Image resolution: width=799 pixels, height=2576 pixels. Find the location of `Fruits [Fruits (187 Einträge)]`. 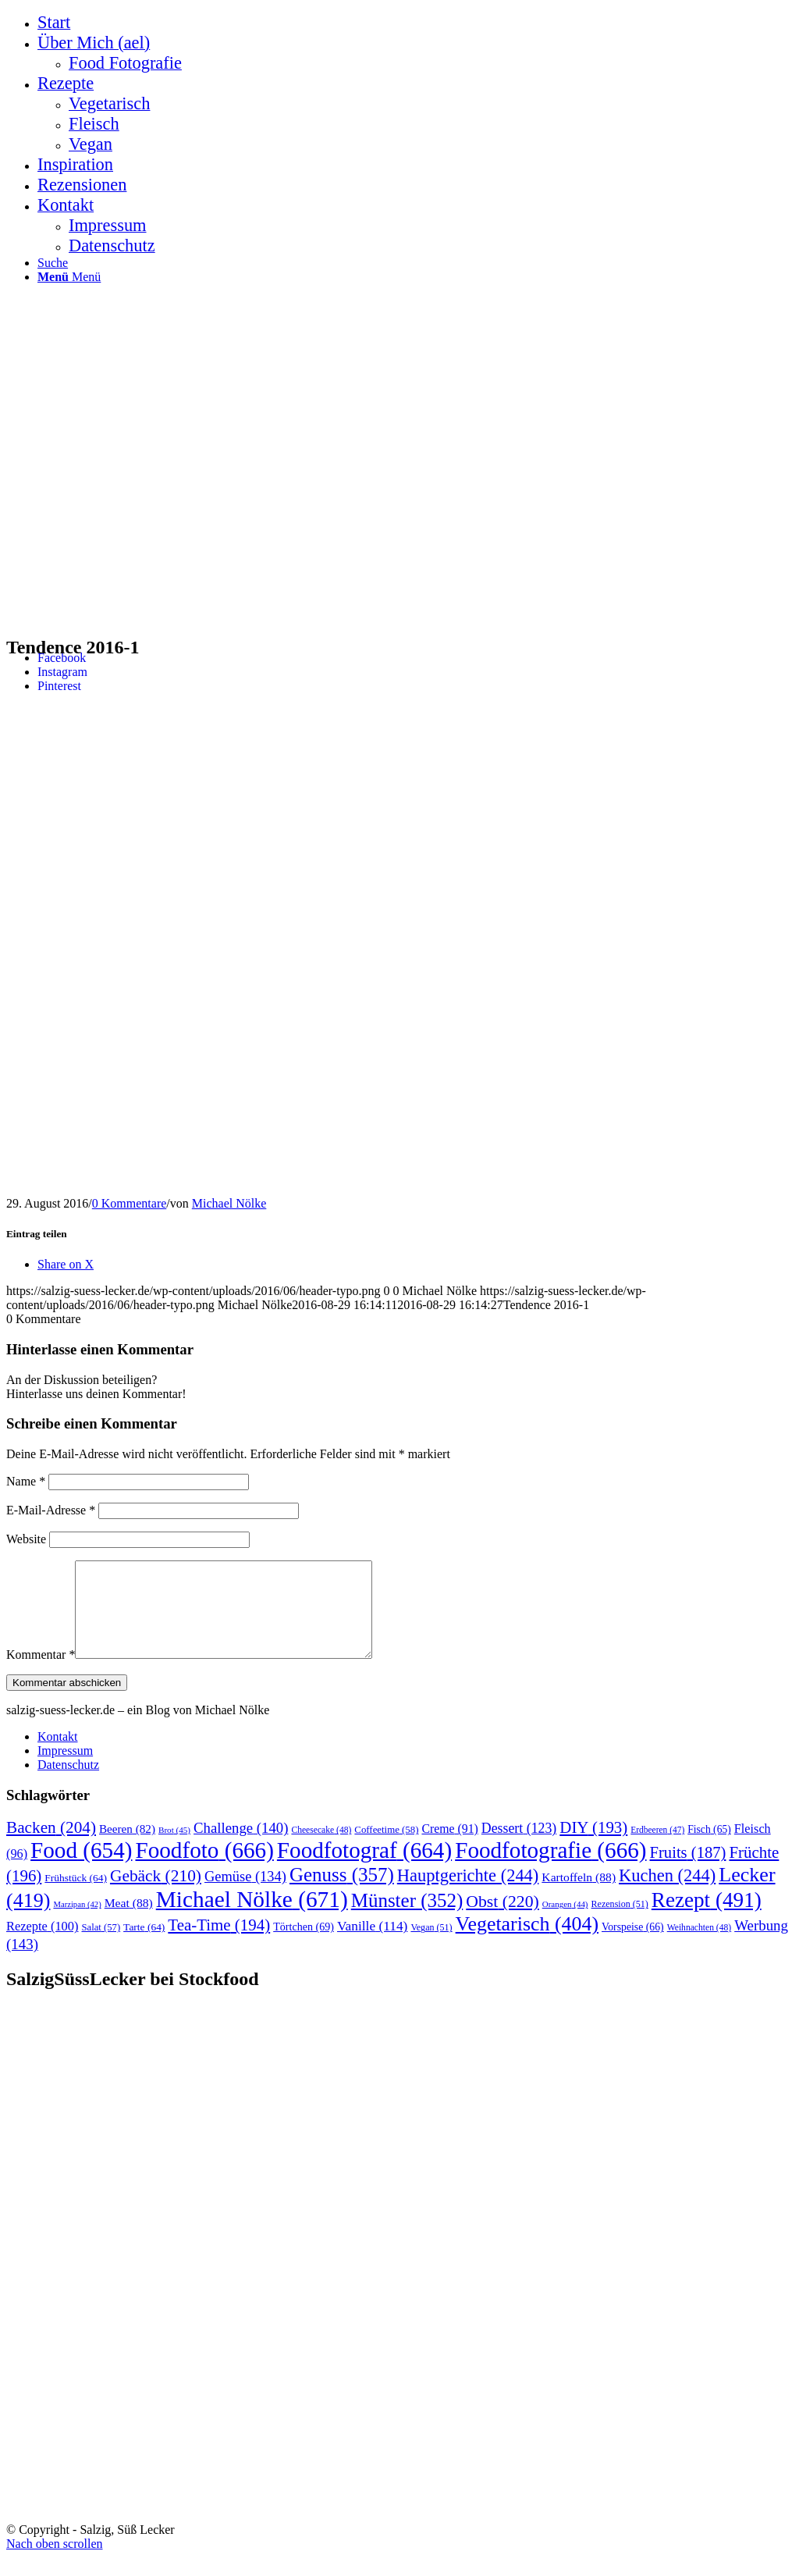

Fruits [Fruits (187 Einträge)] is located at coordinates (688, 1871).